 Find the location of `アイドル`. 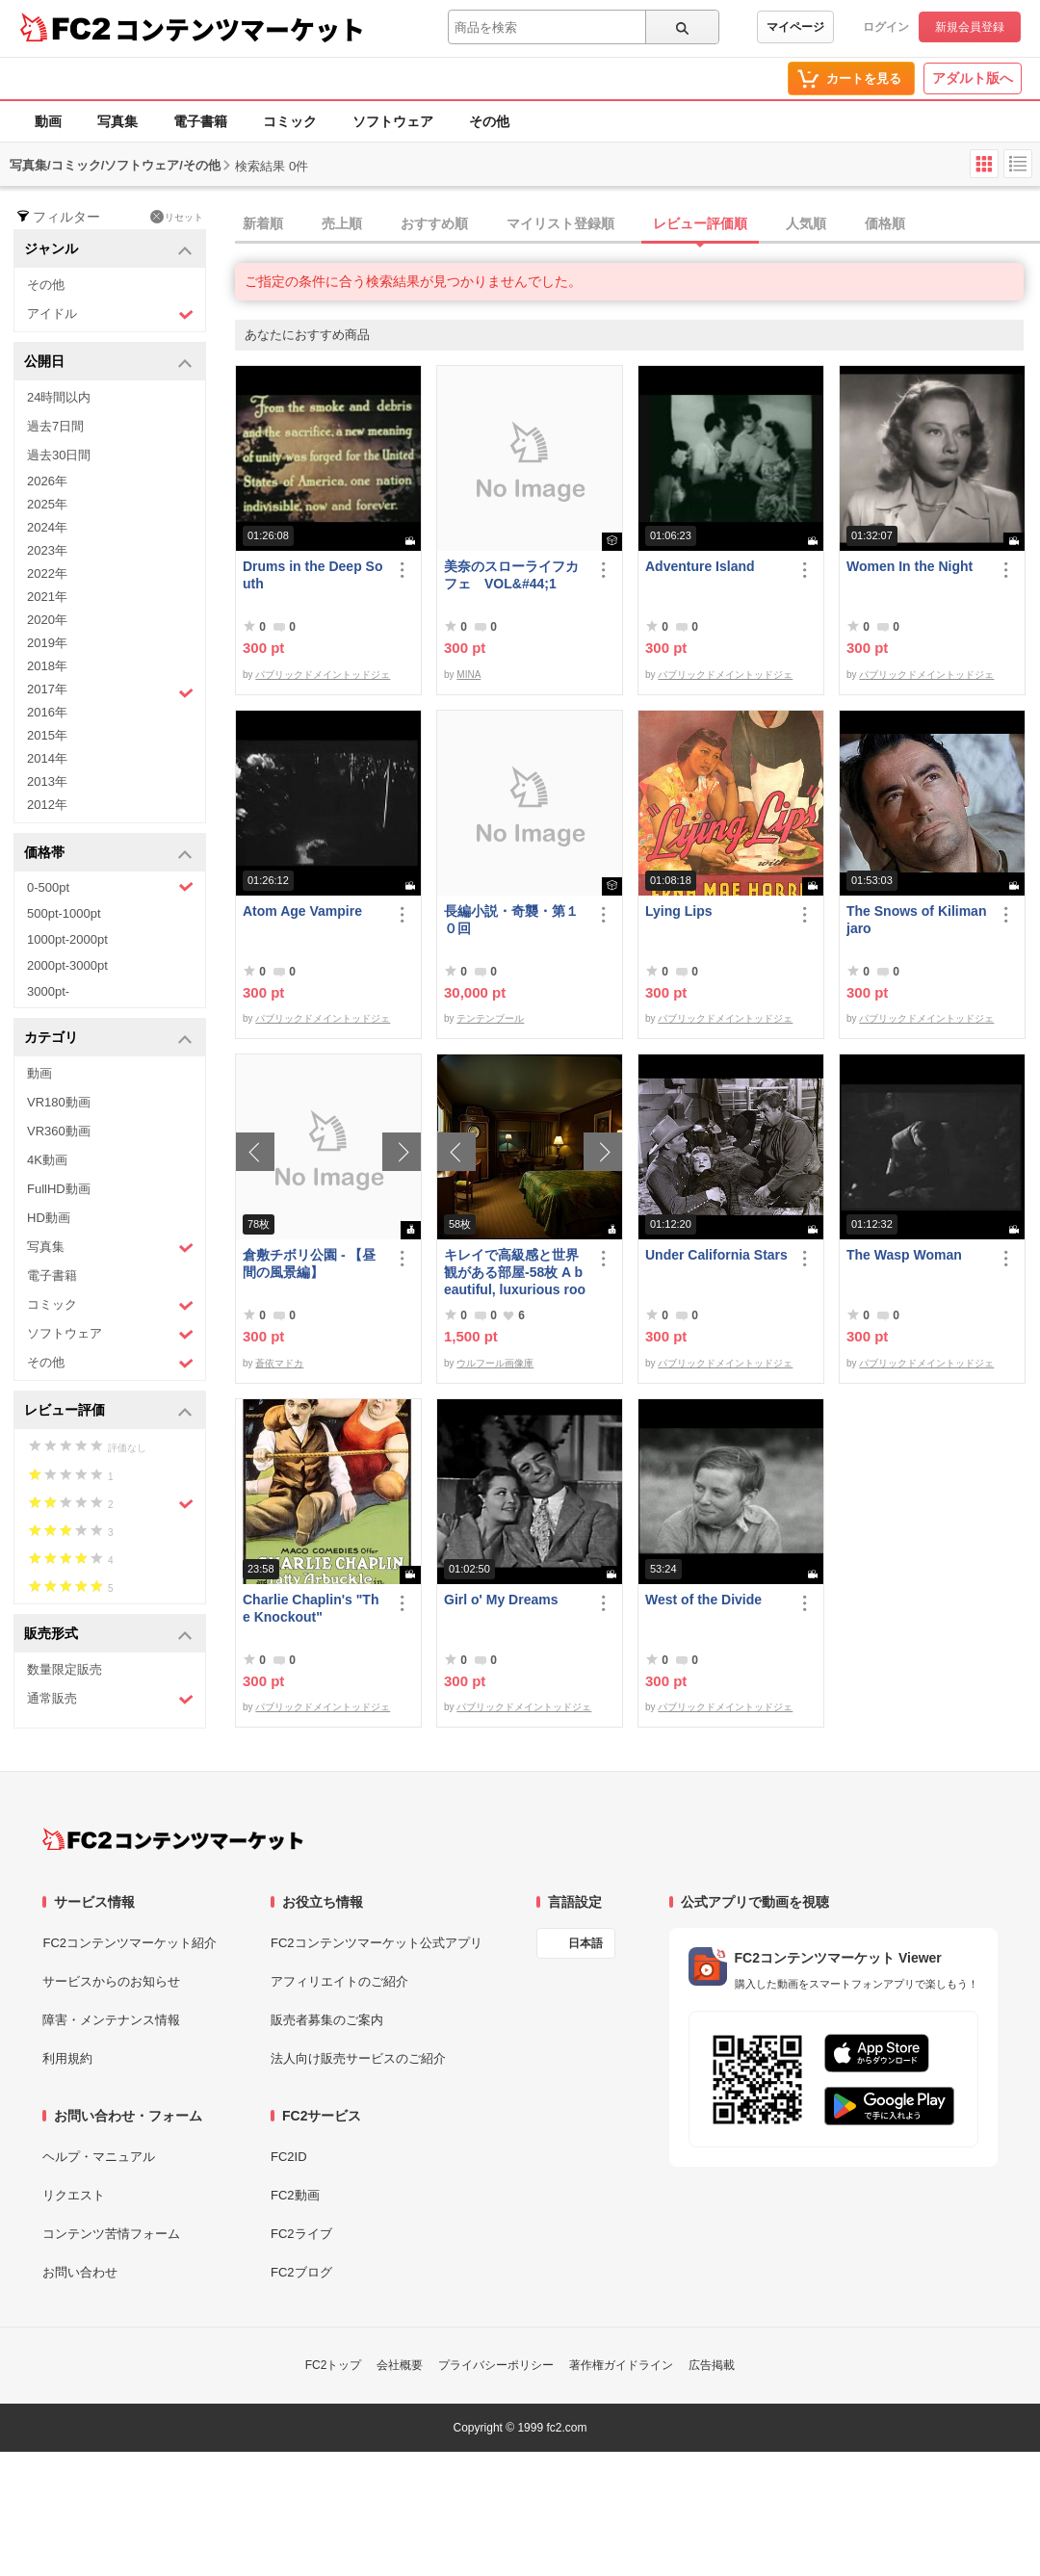

アイドル is located at coordinates (110, 314).